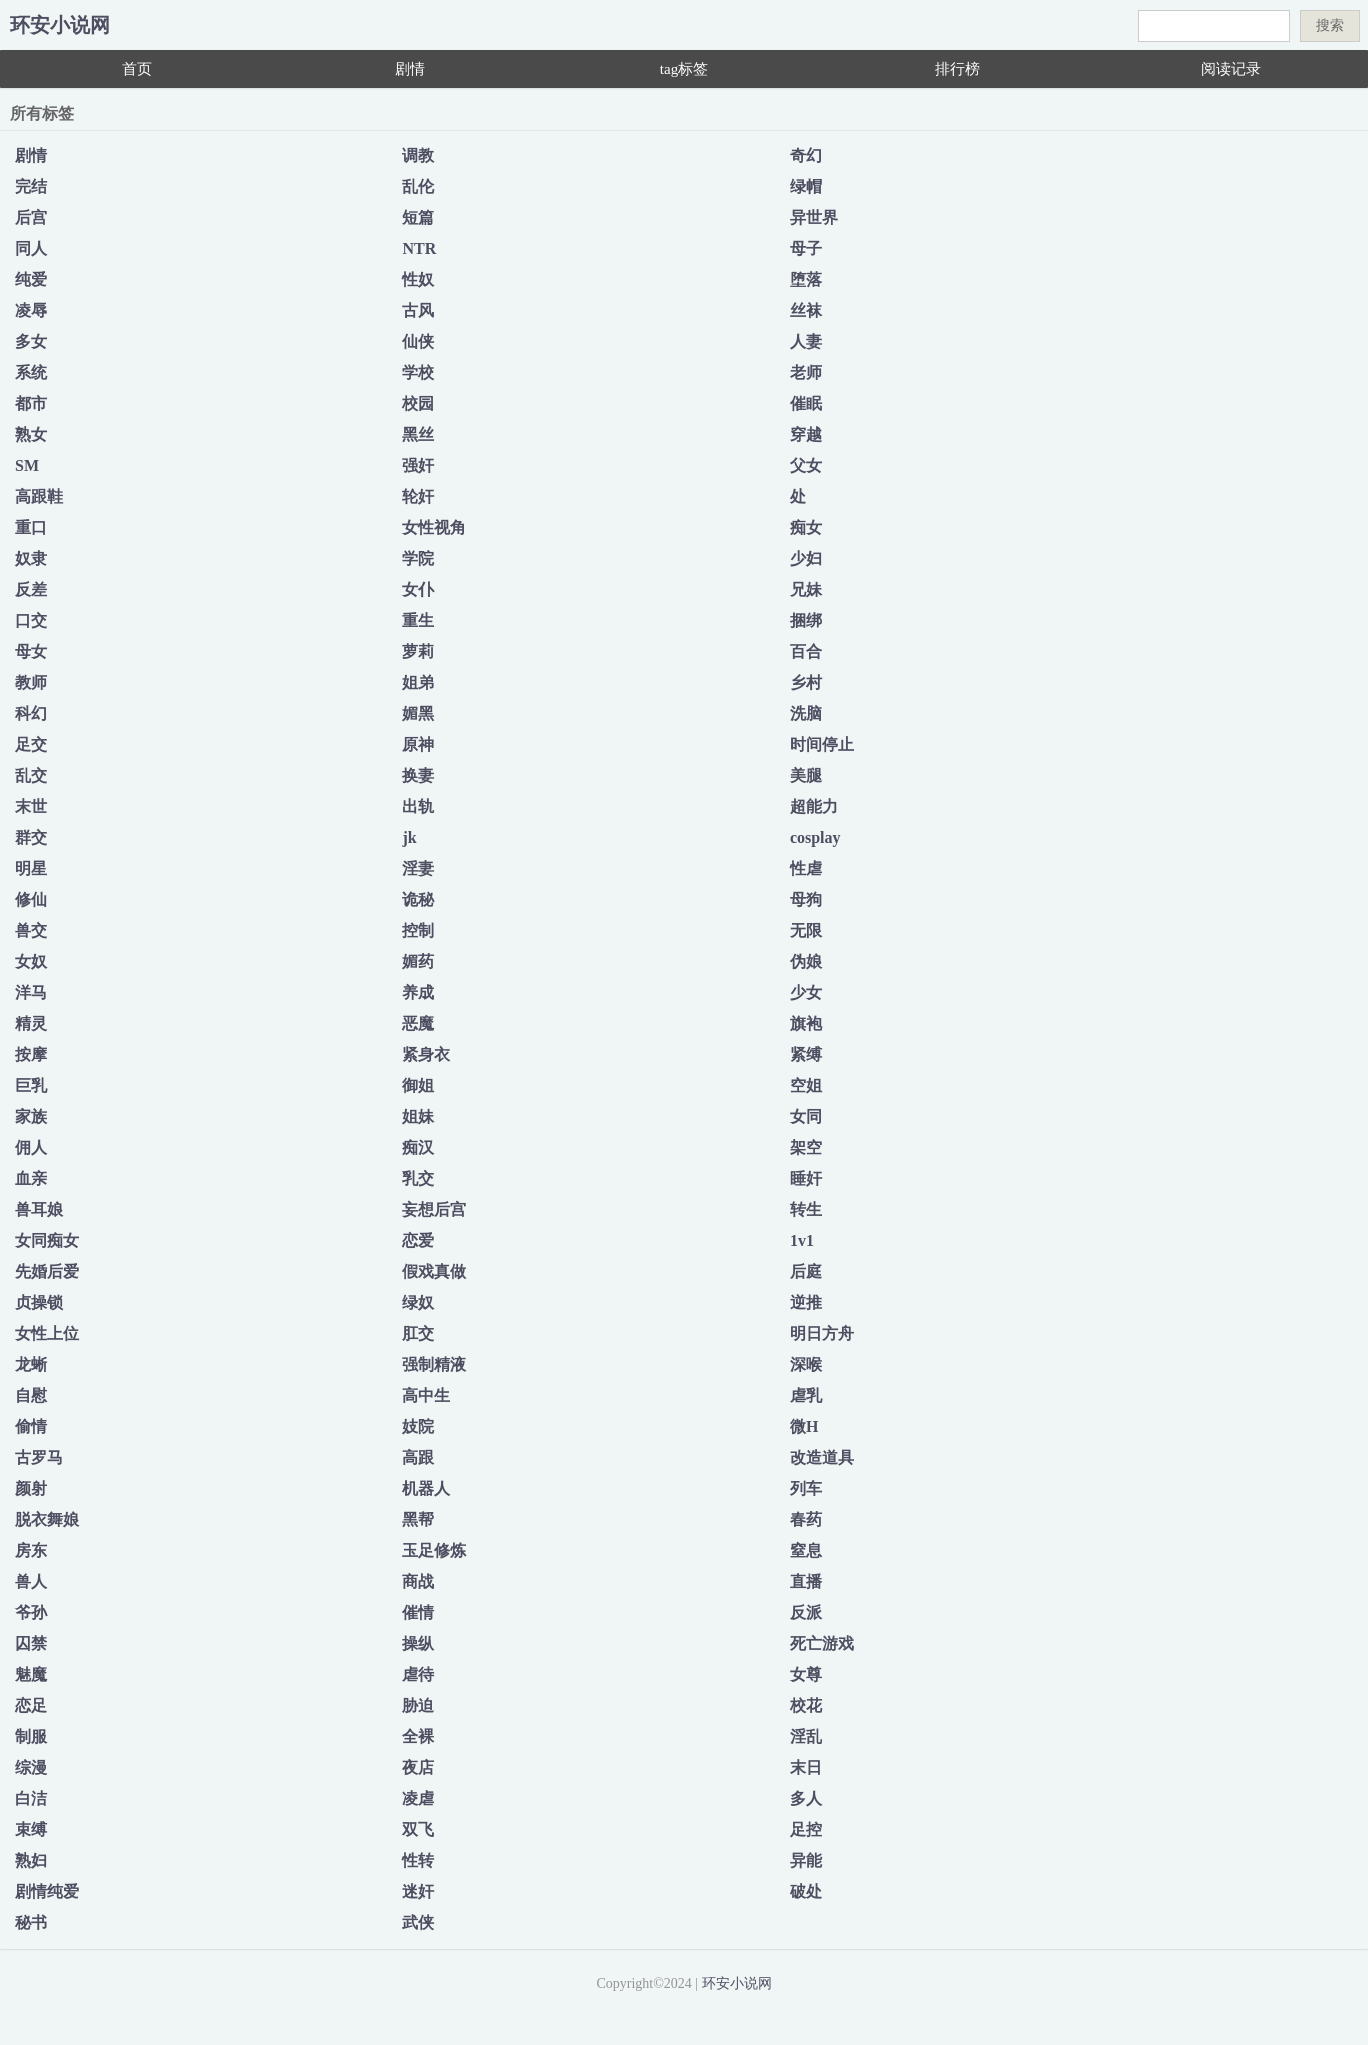 Image resolution: width=1368 pixels, height=2045 pixels. What do you see at coordinates (806, 713) in the screenshot?
I see `洗脑` at bounding box center [806, 713].